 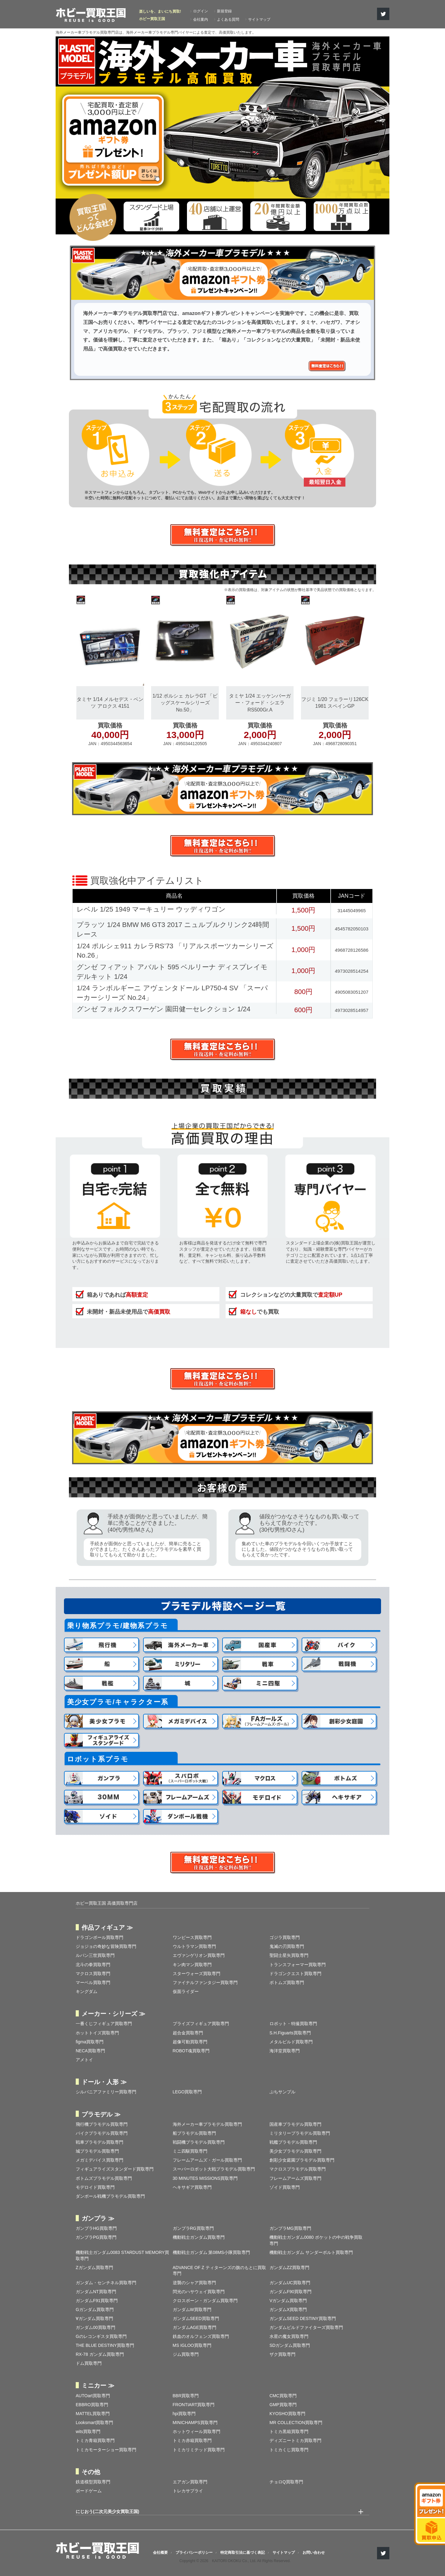 I want to click on ガンプラ ≫, so click(x=98, y=2218).